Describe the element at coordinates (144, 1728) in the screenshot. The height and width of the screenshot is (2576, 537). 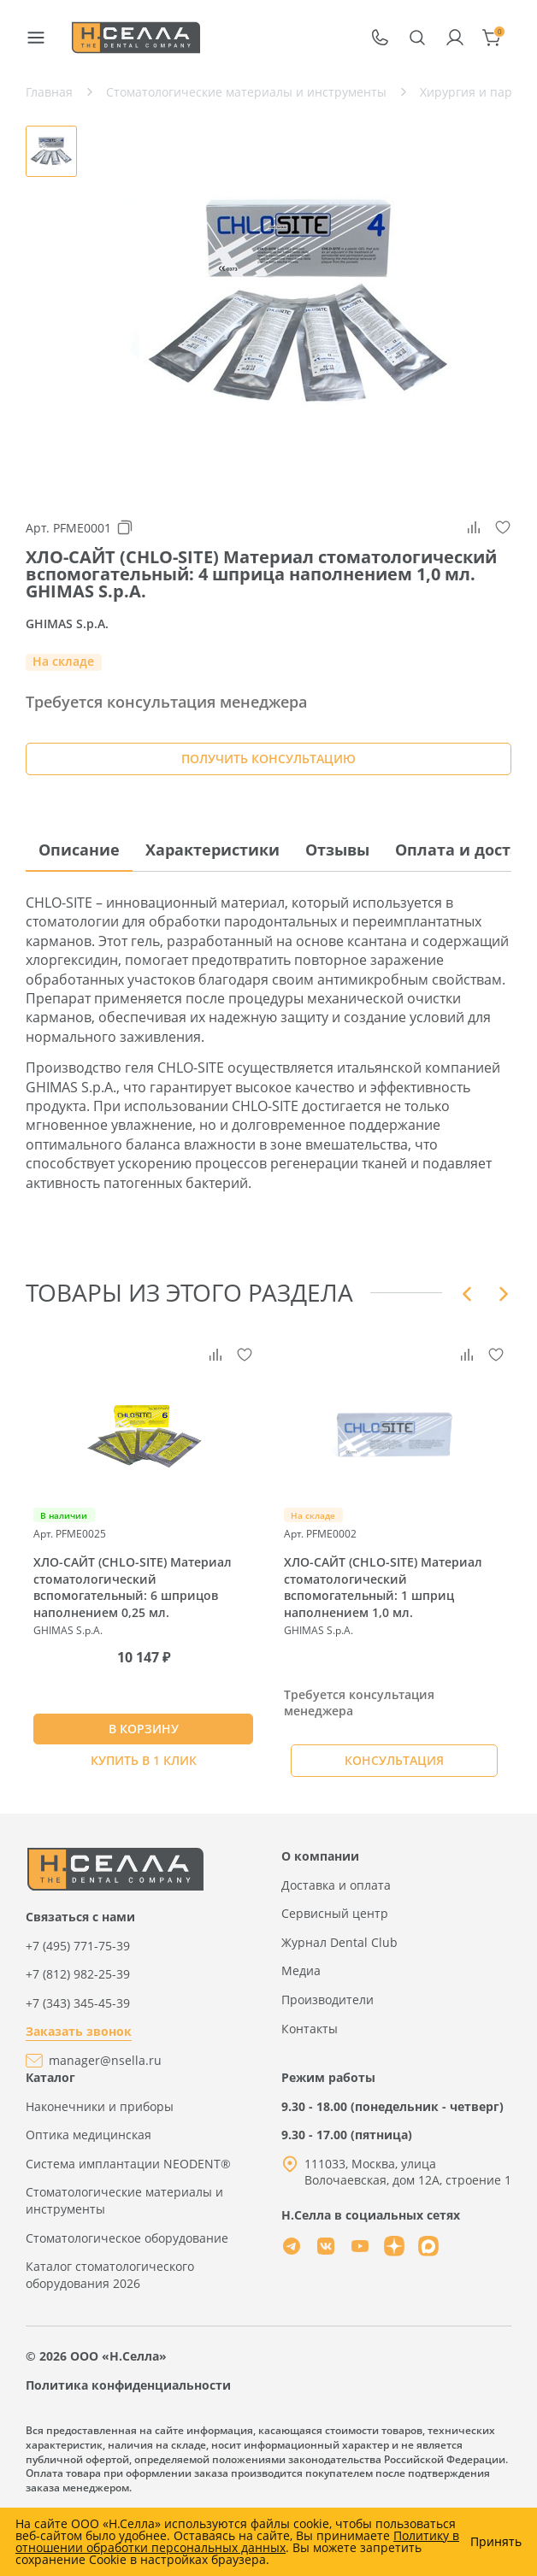
I see `В КОРЗИНУ` at that location.